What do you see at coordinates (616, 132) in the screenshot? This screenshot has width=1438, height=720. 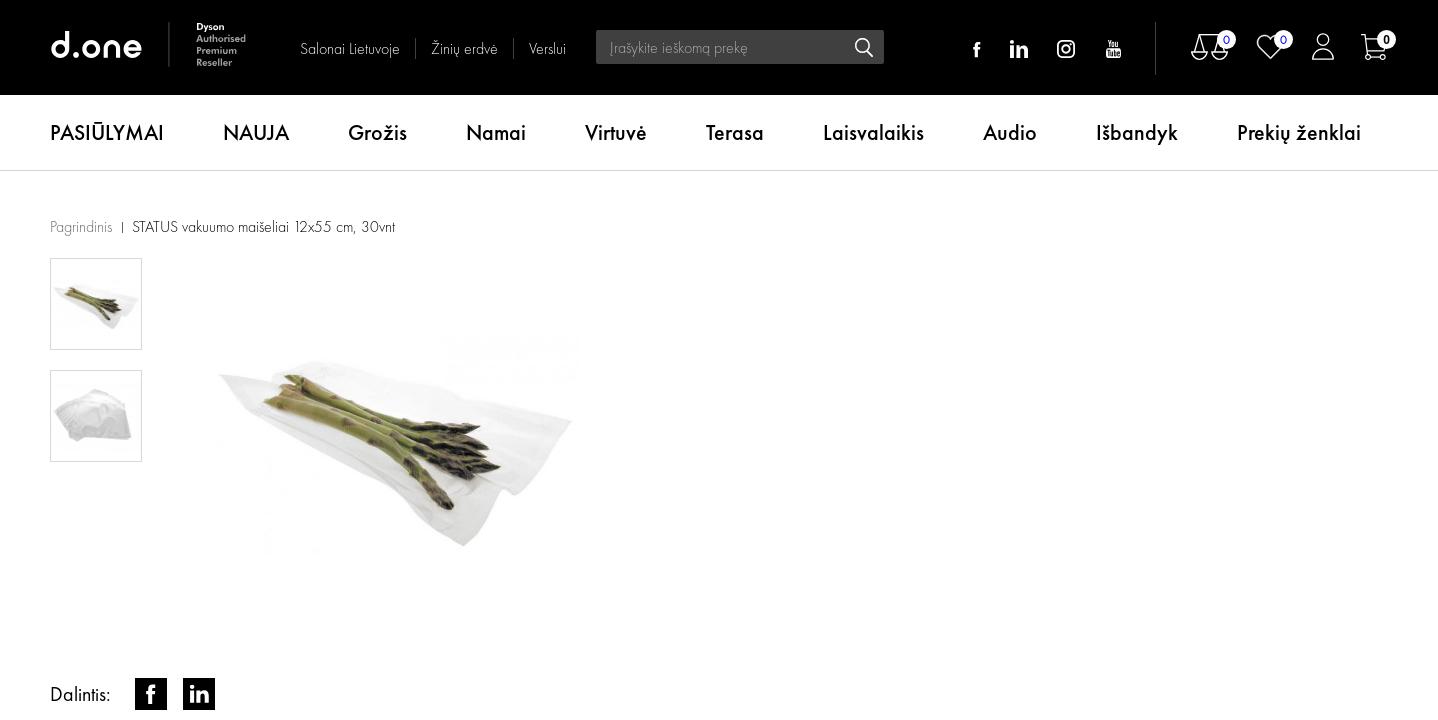 I see `Virtuvė` at bounding box center [616, 132].